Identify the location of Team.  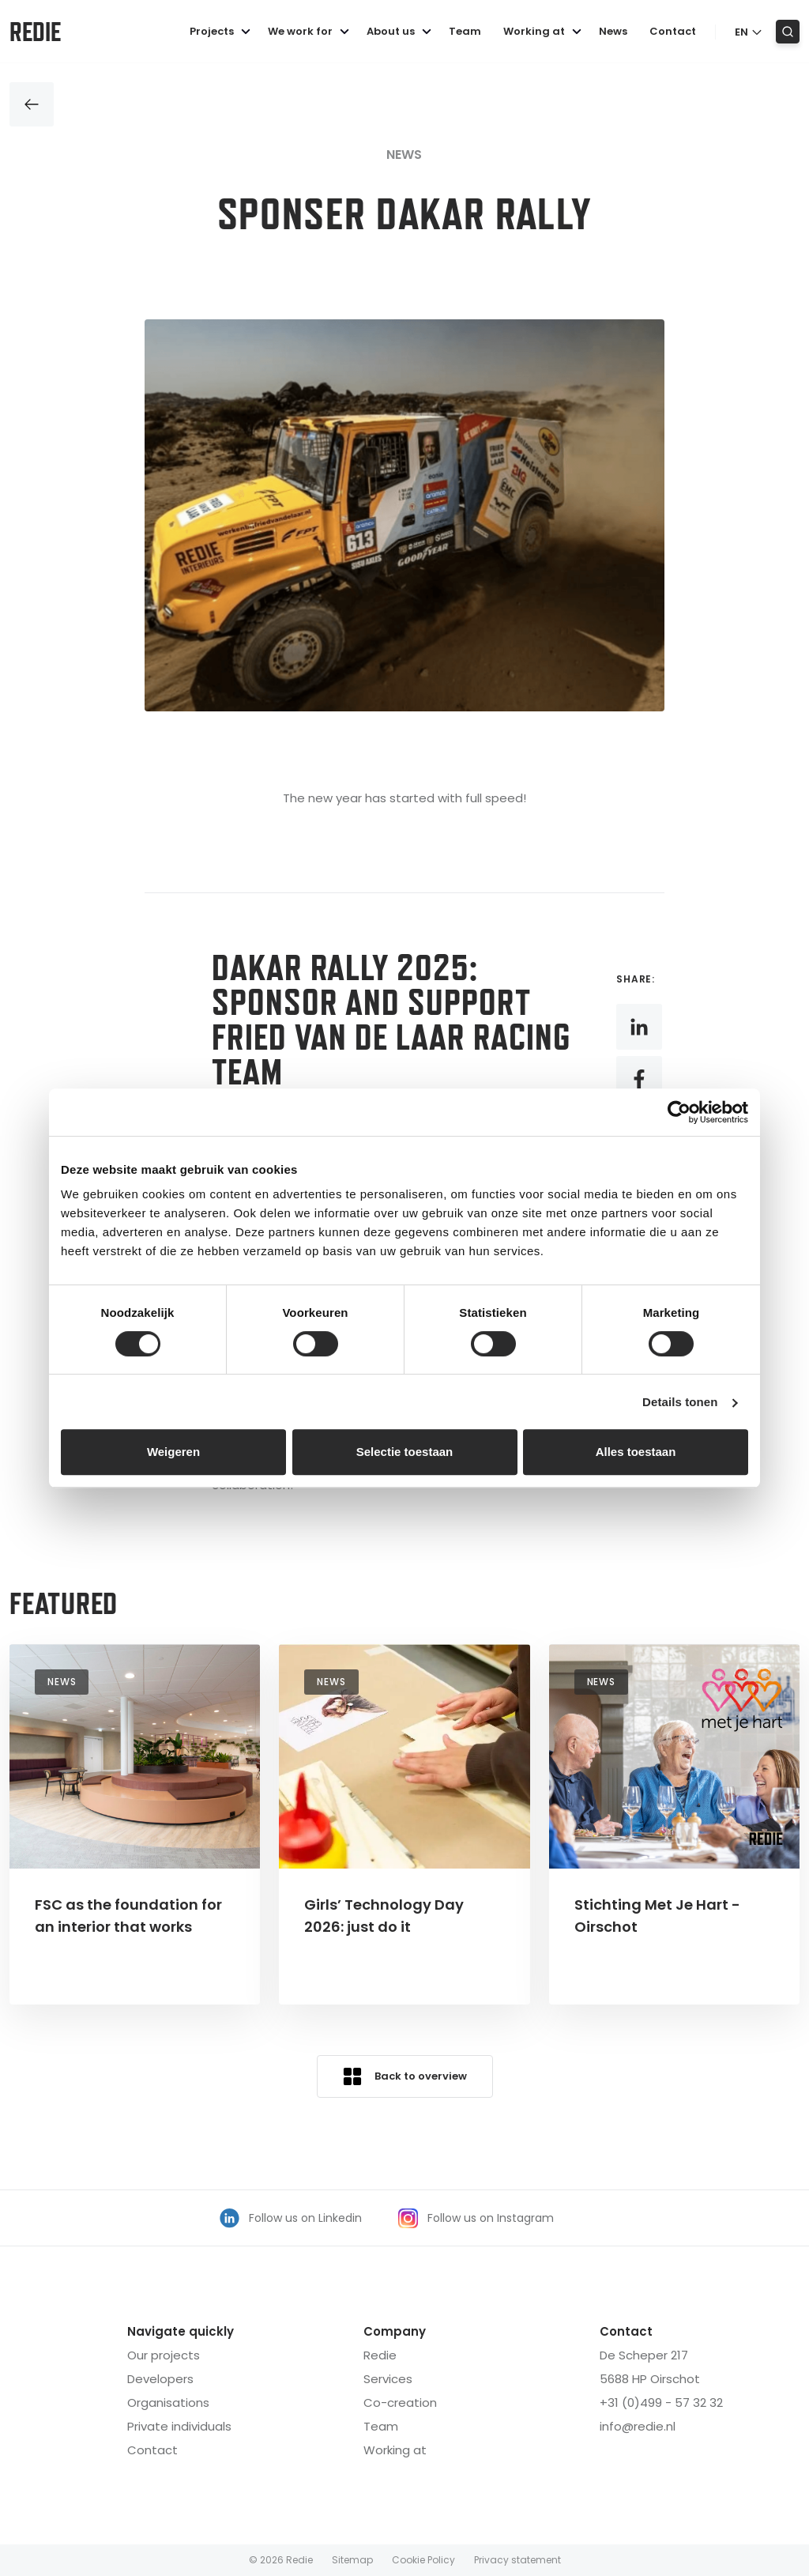
(465, 31).